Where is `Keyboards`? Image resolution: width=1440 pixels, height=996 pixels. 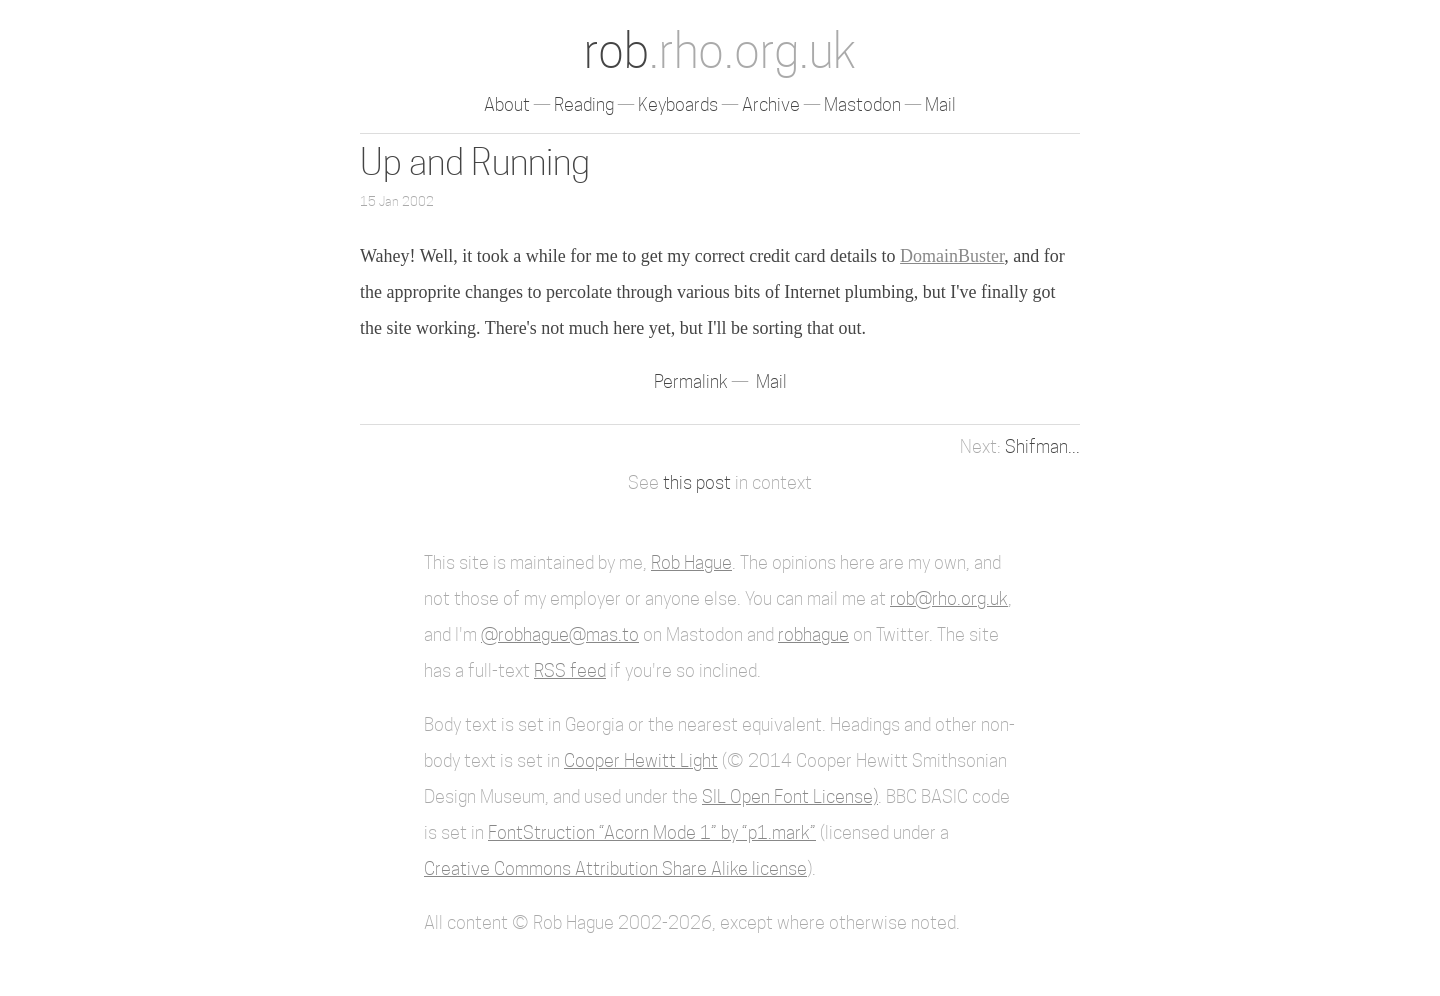
Keyboards is located at coordinates (678, 104).